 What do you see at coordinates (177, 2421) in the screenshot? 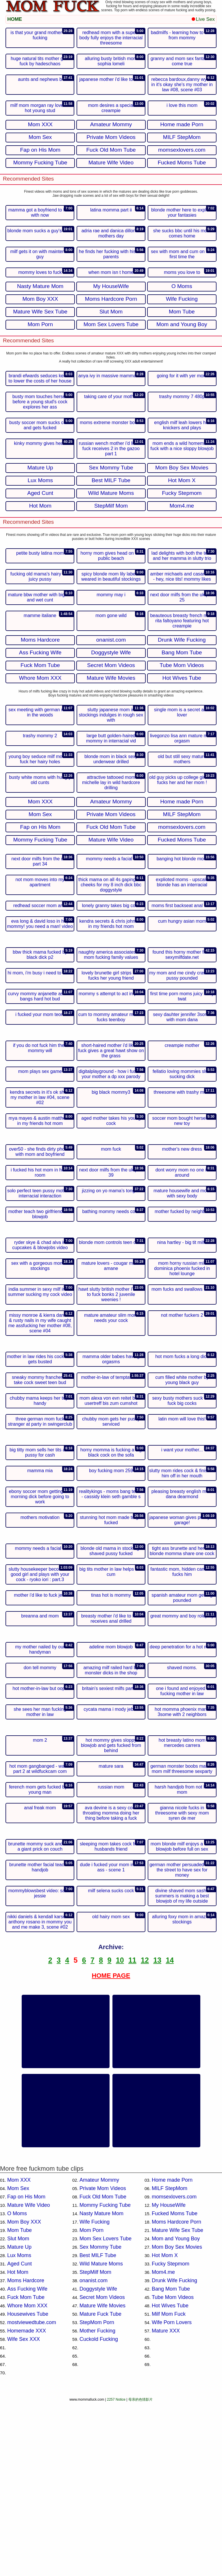
I see `Mom Boy Sex Movies` at bounding box center [177, 2421].